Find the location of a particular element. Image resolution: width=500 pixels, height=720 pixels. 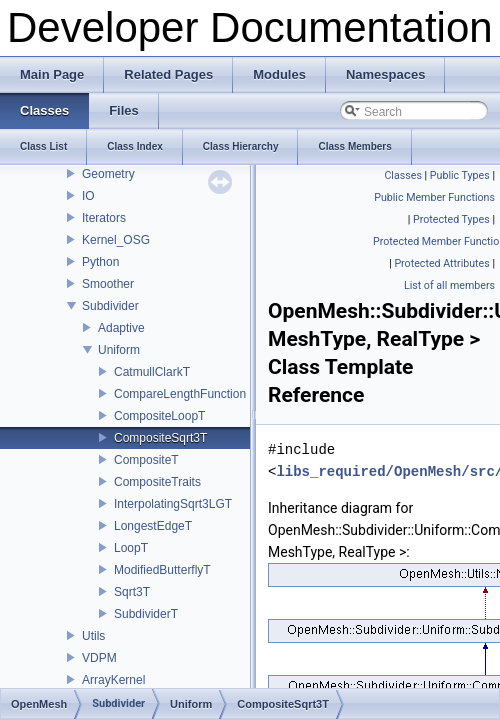

LongestEdgeT is located at coordinates (153, 526).